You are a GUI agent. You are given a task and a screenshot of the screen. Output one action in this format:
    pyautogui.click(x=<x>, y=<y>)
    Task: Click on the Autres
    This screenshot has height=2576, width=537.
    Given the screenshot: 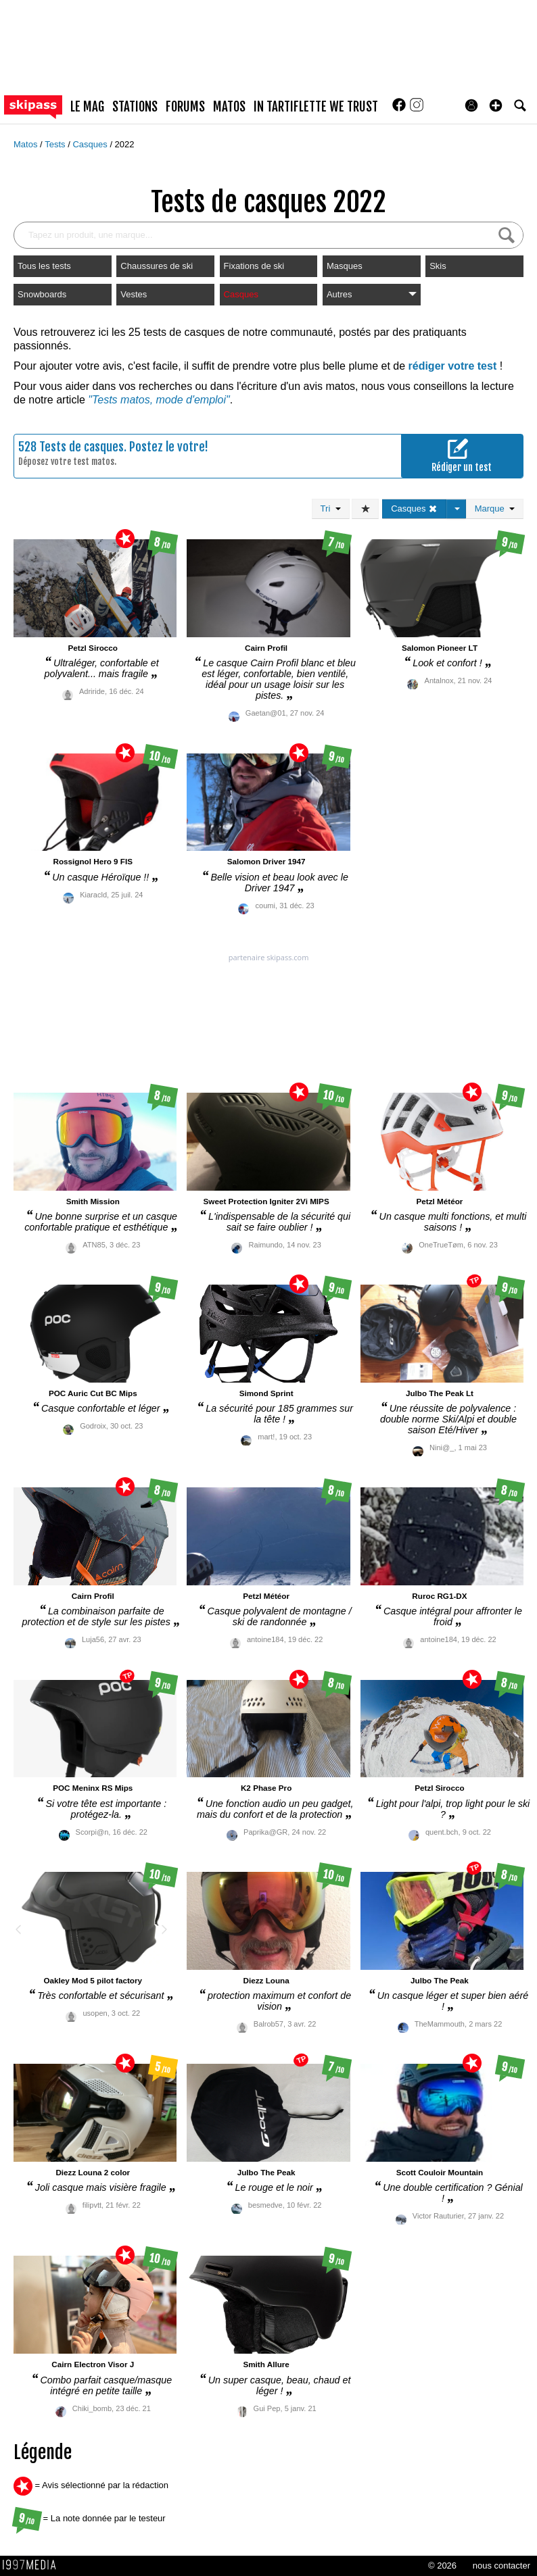 What is the action you would take?
    pyautogui.click(x=372, y=294)
    